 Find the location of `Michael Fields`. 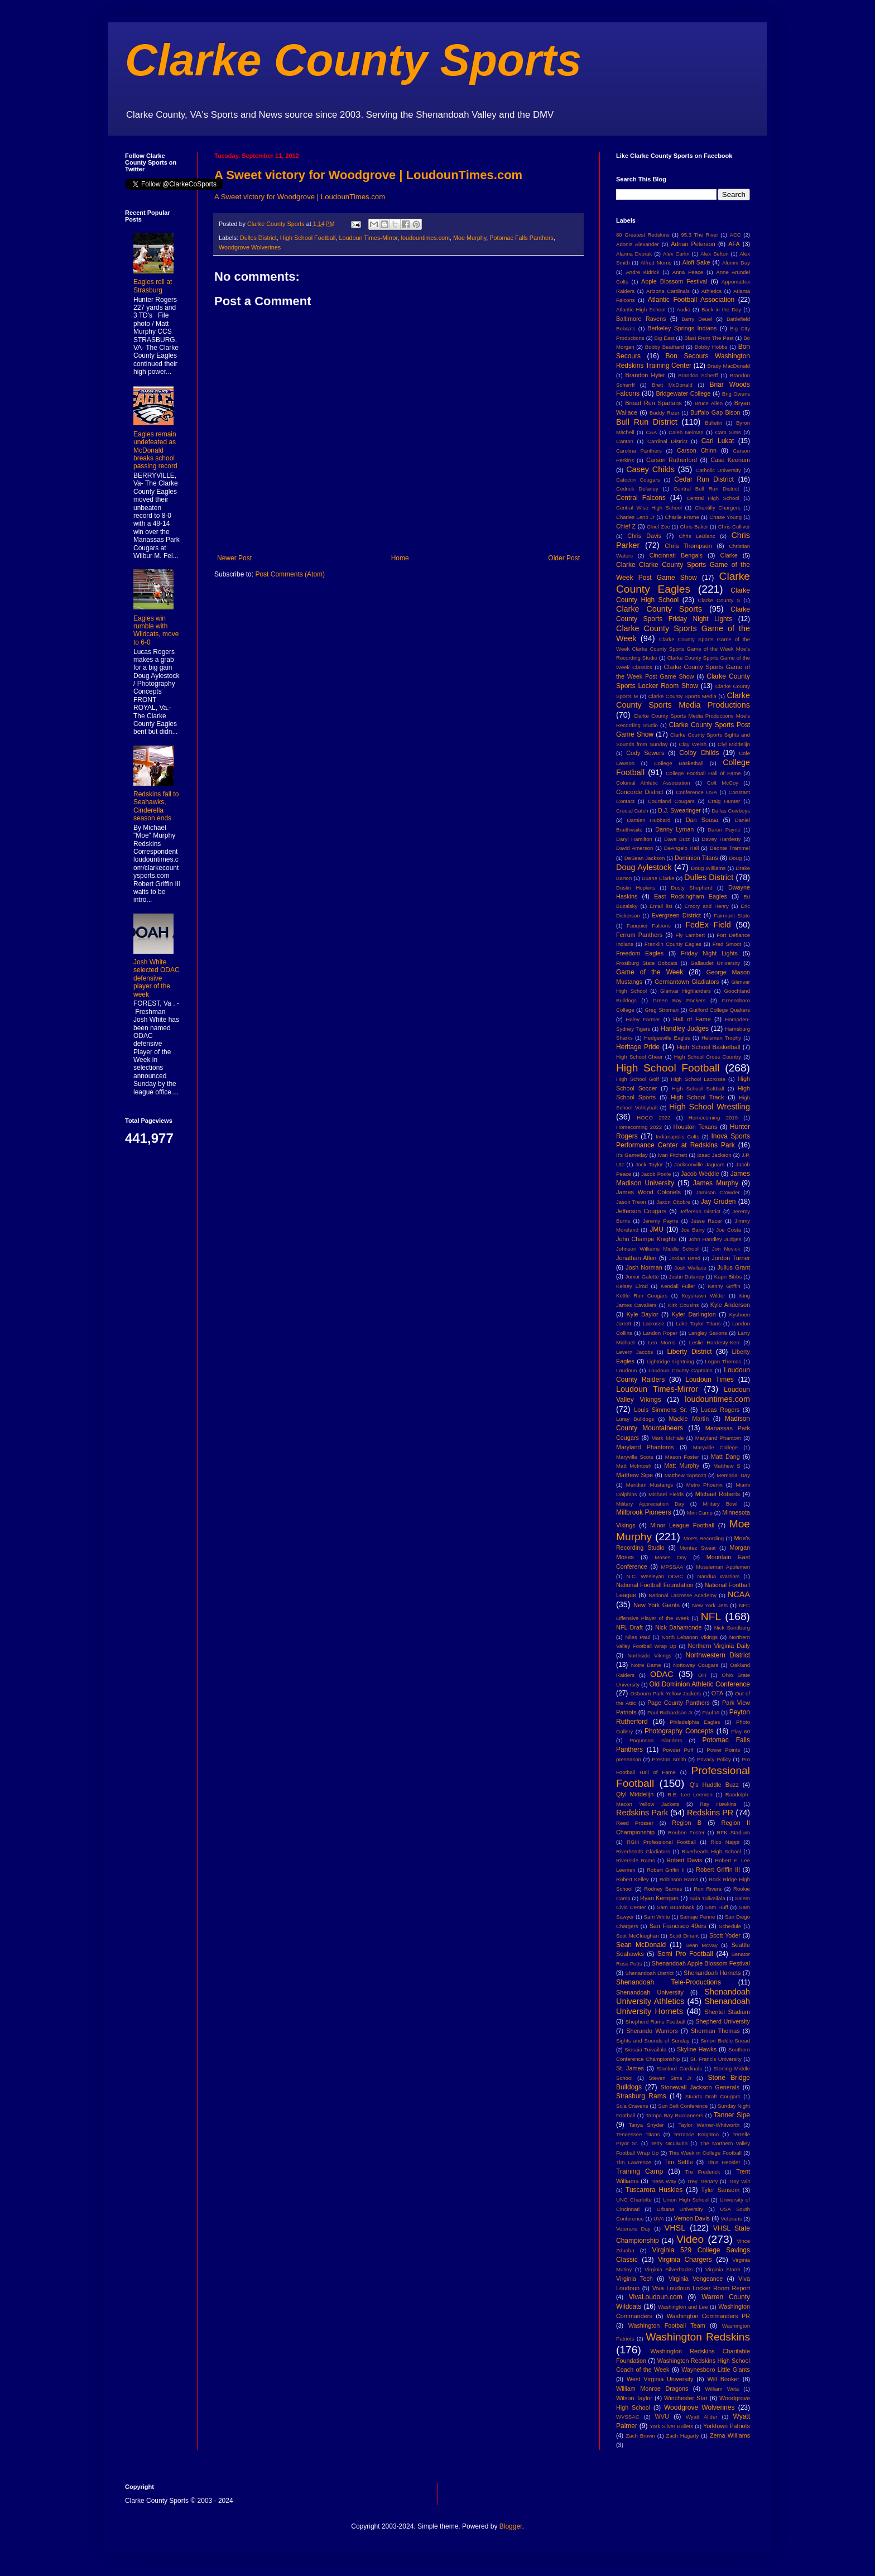

Michael Fields is located at coordinates (666, 1494).